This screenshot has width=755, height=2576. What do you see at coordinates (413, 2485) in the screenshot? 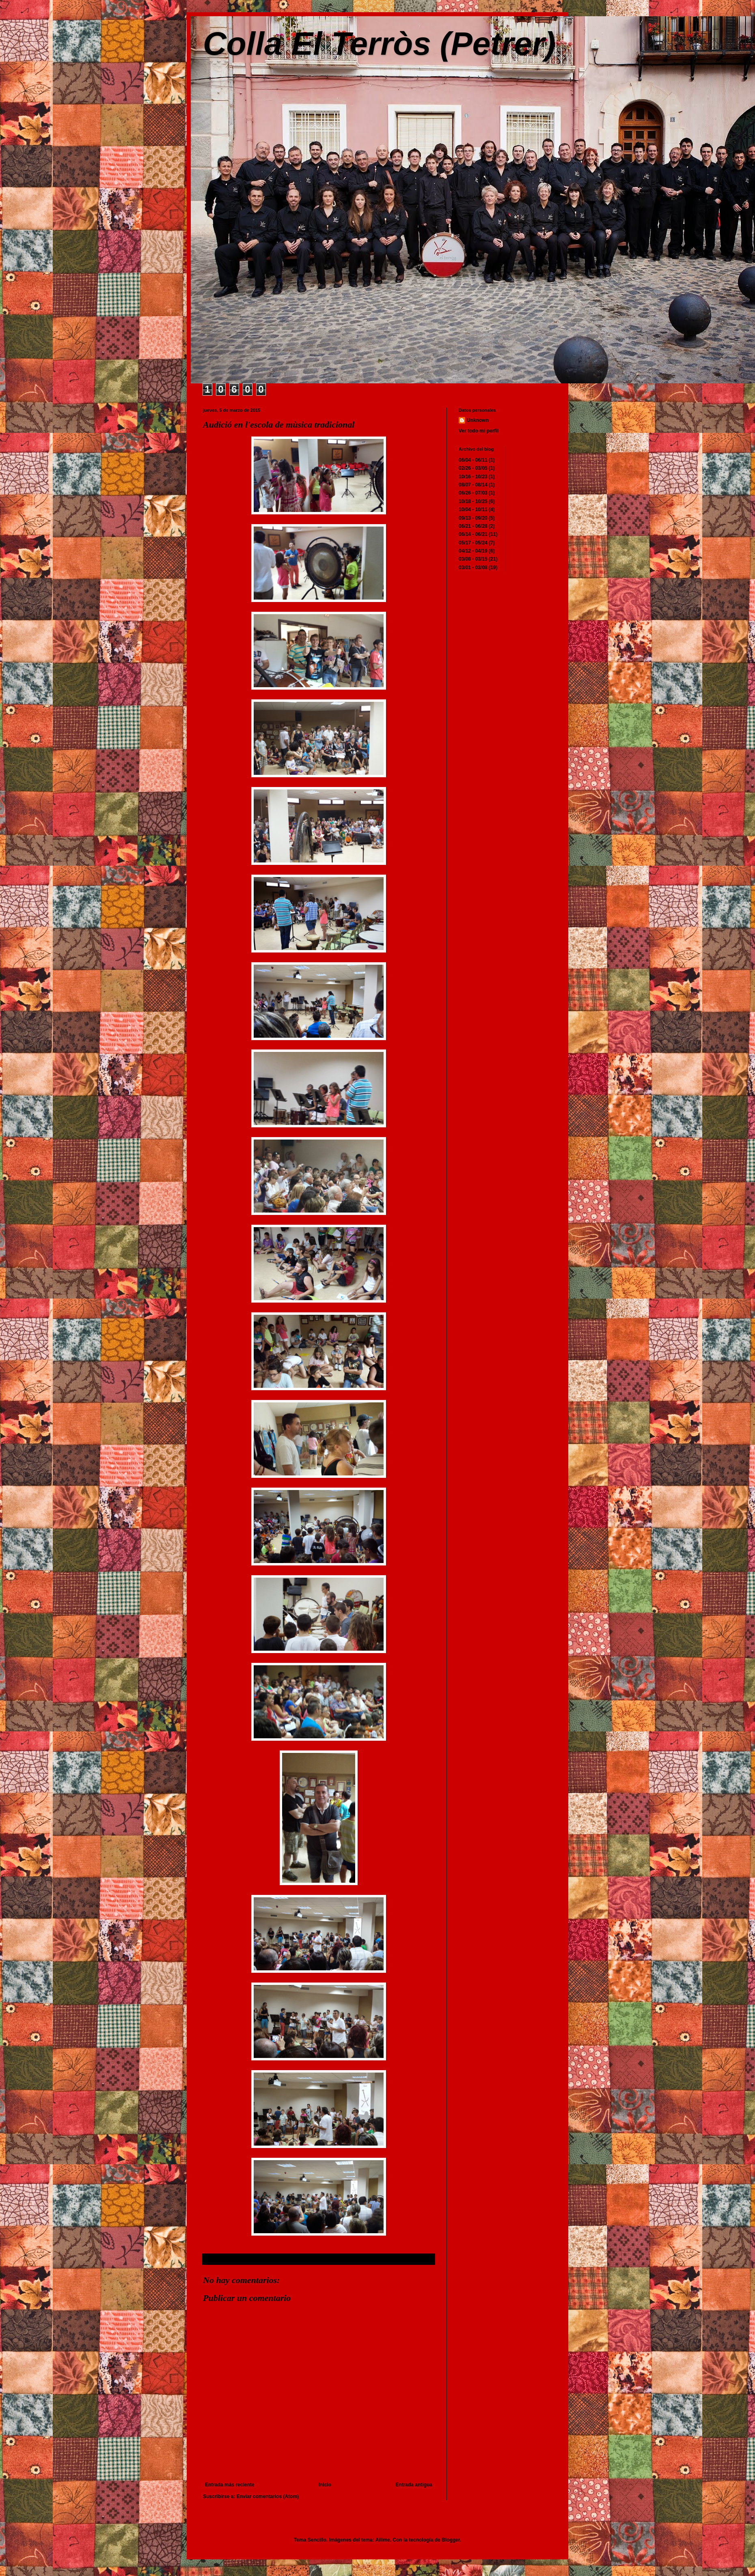
I see `Entrada antigua` at bounding box center [413, 2485].